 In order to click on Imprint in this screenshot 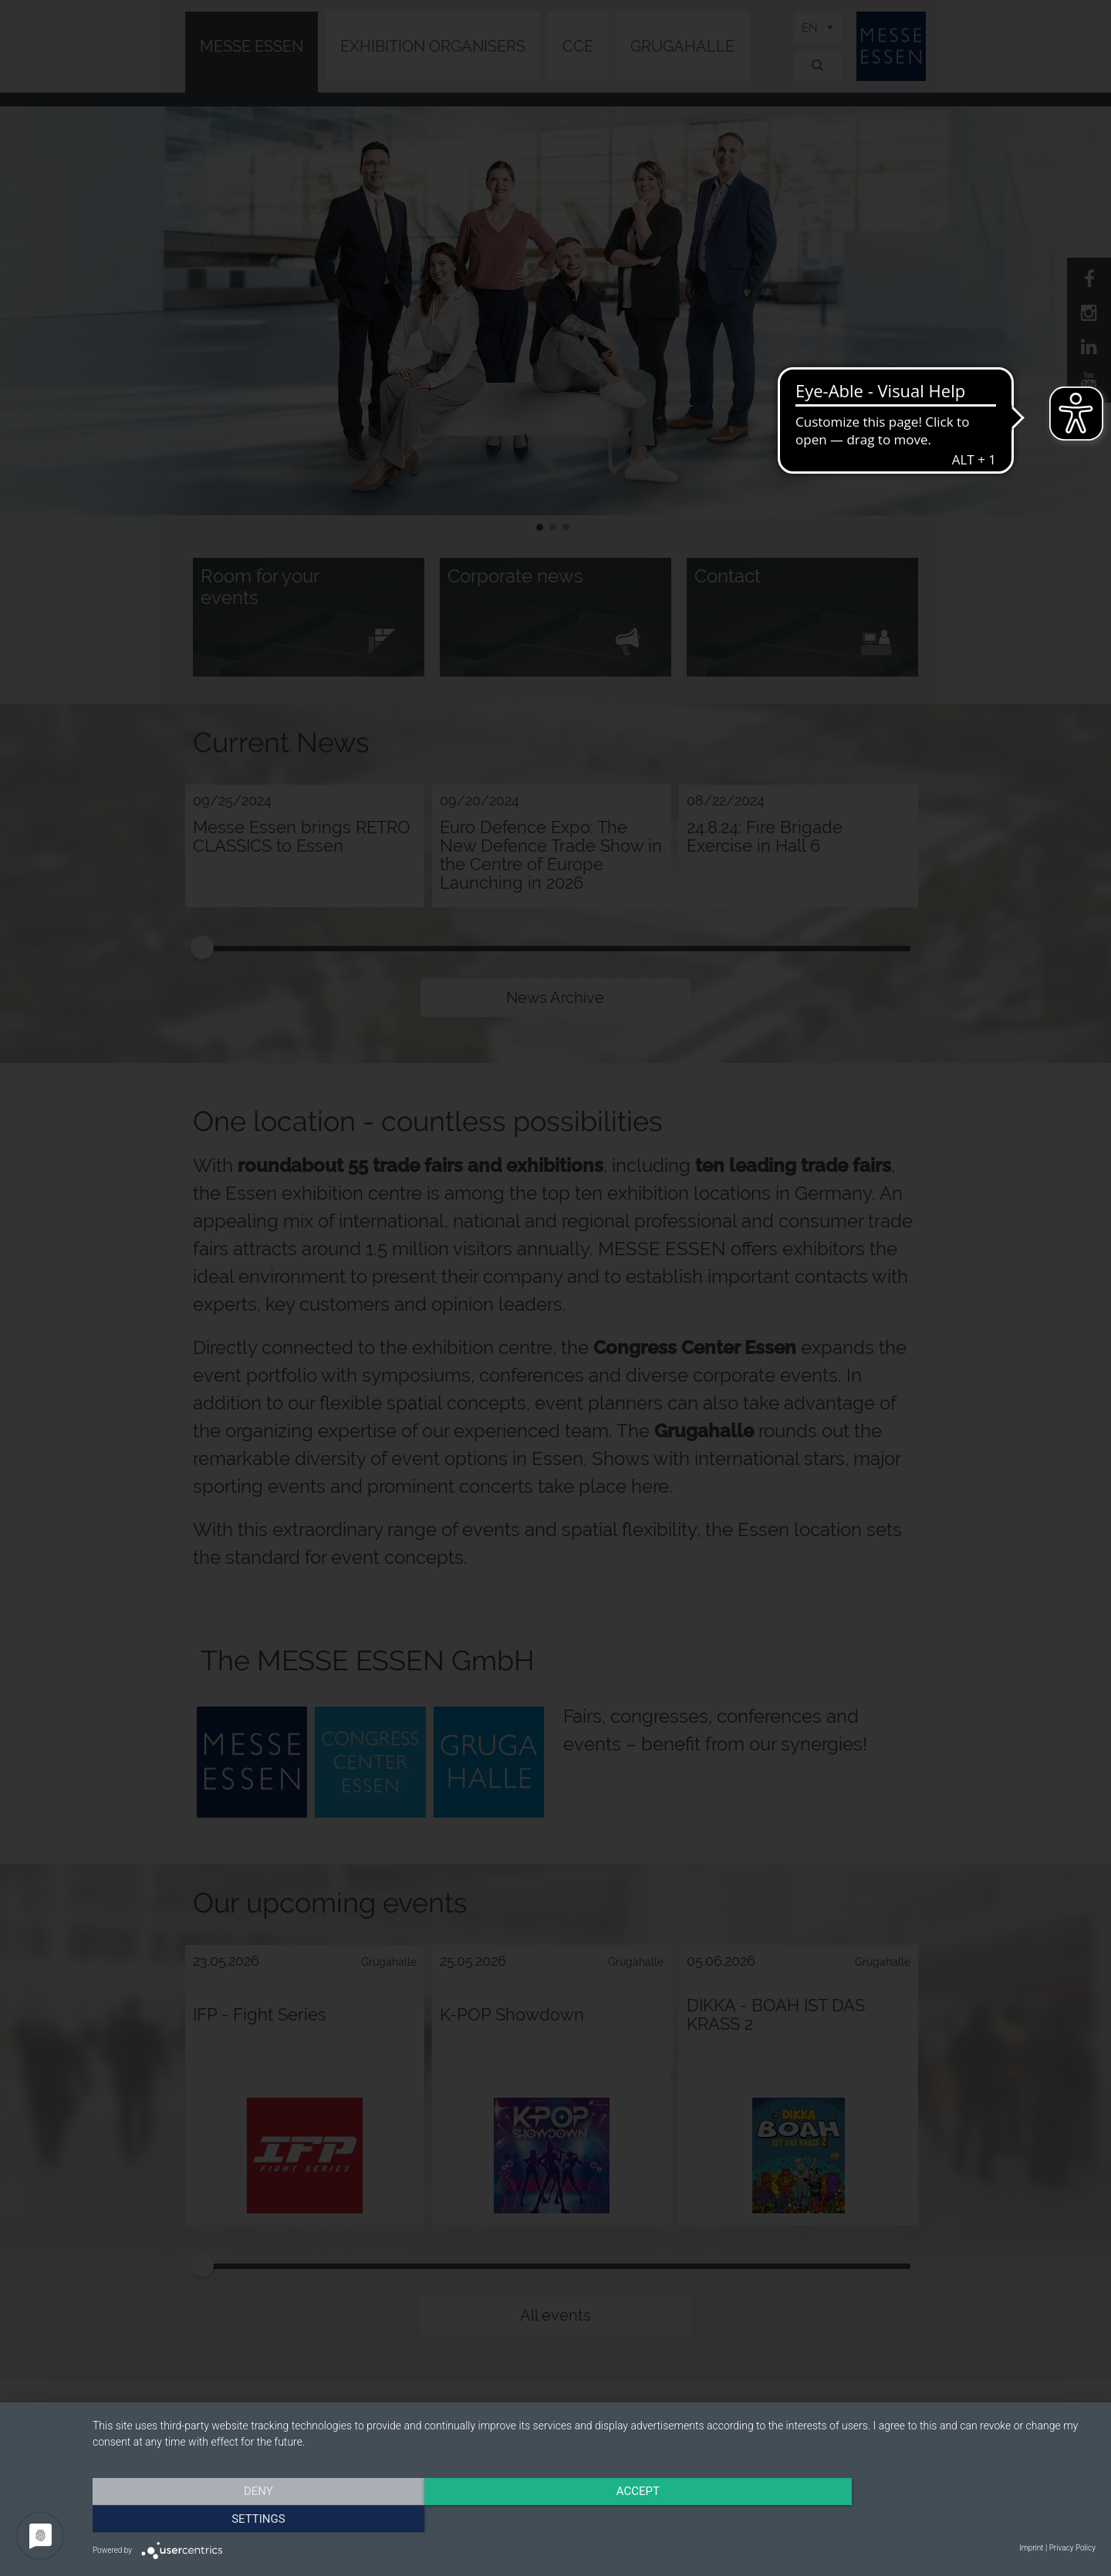, I will do `click(1031, 2548)`.